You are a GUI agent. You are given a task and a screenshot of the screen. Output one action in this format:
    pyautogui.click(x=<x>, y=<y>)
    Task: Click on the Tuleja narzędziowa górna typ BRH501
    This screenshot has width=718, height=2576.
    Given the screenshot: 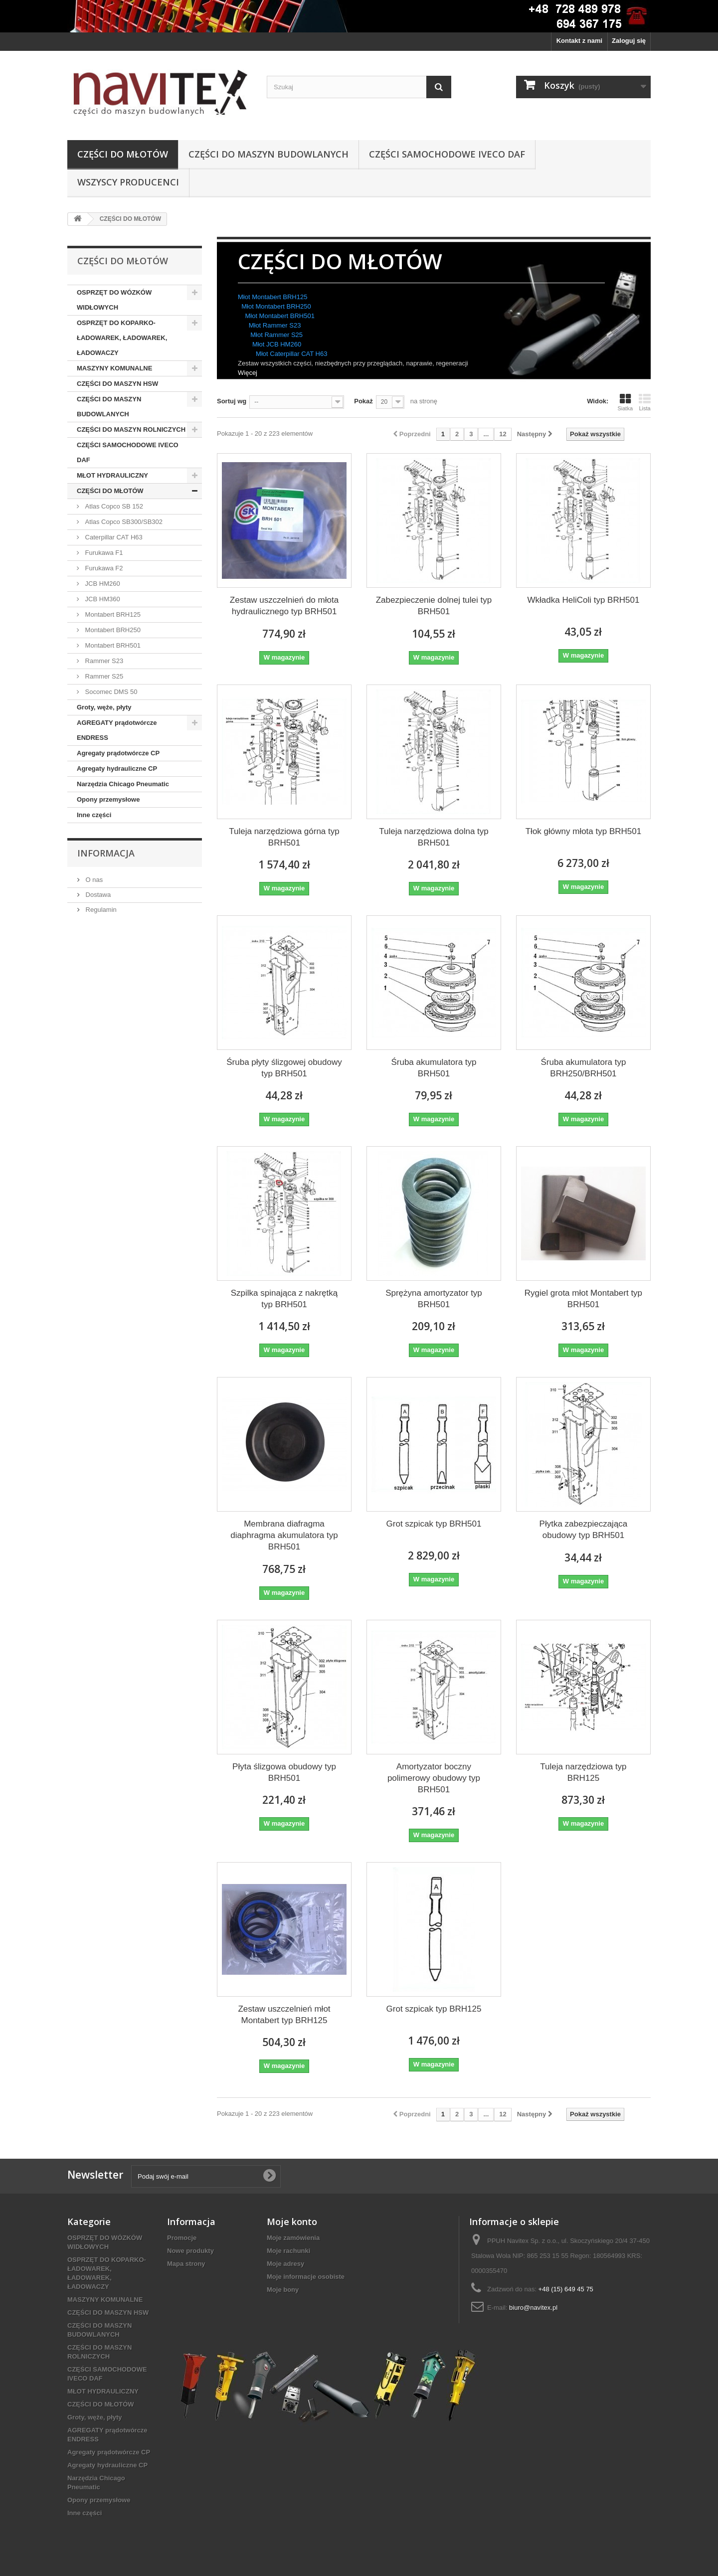 What is the action you would take?
    pyautogui.click(x=284, y=837)
    